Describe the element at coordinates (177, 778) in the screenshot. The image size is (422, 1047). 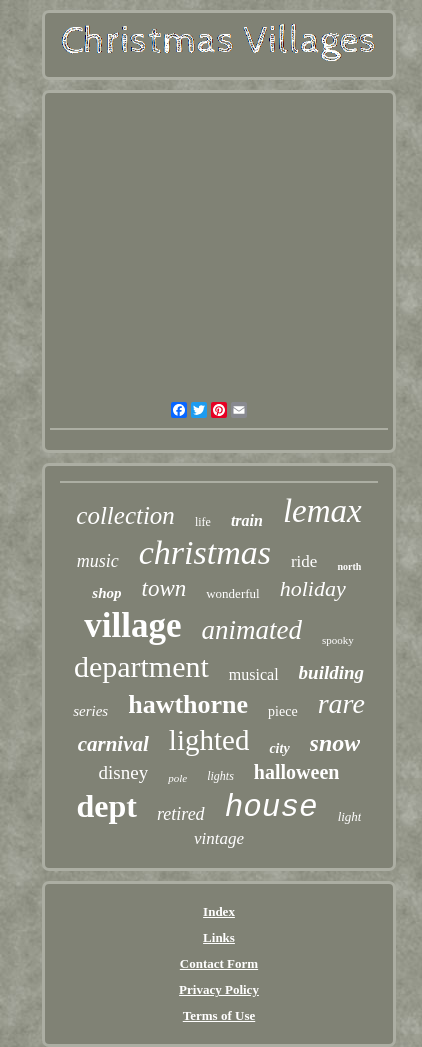
I see `pole` at that location.